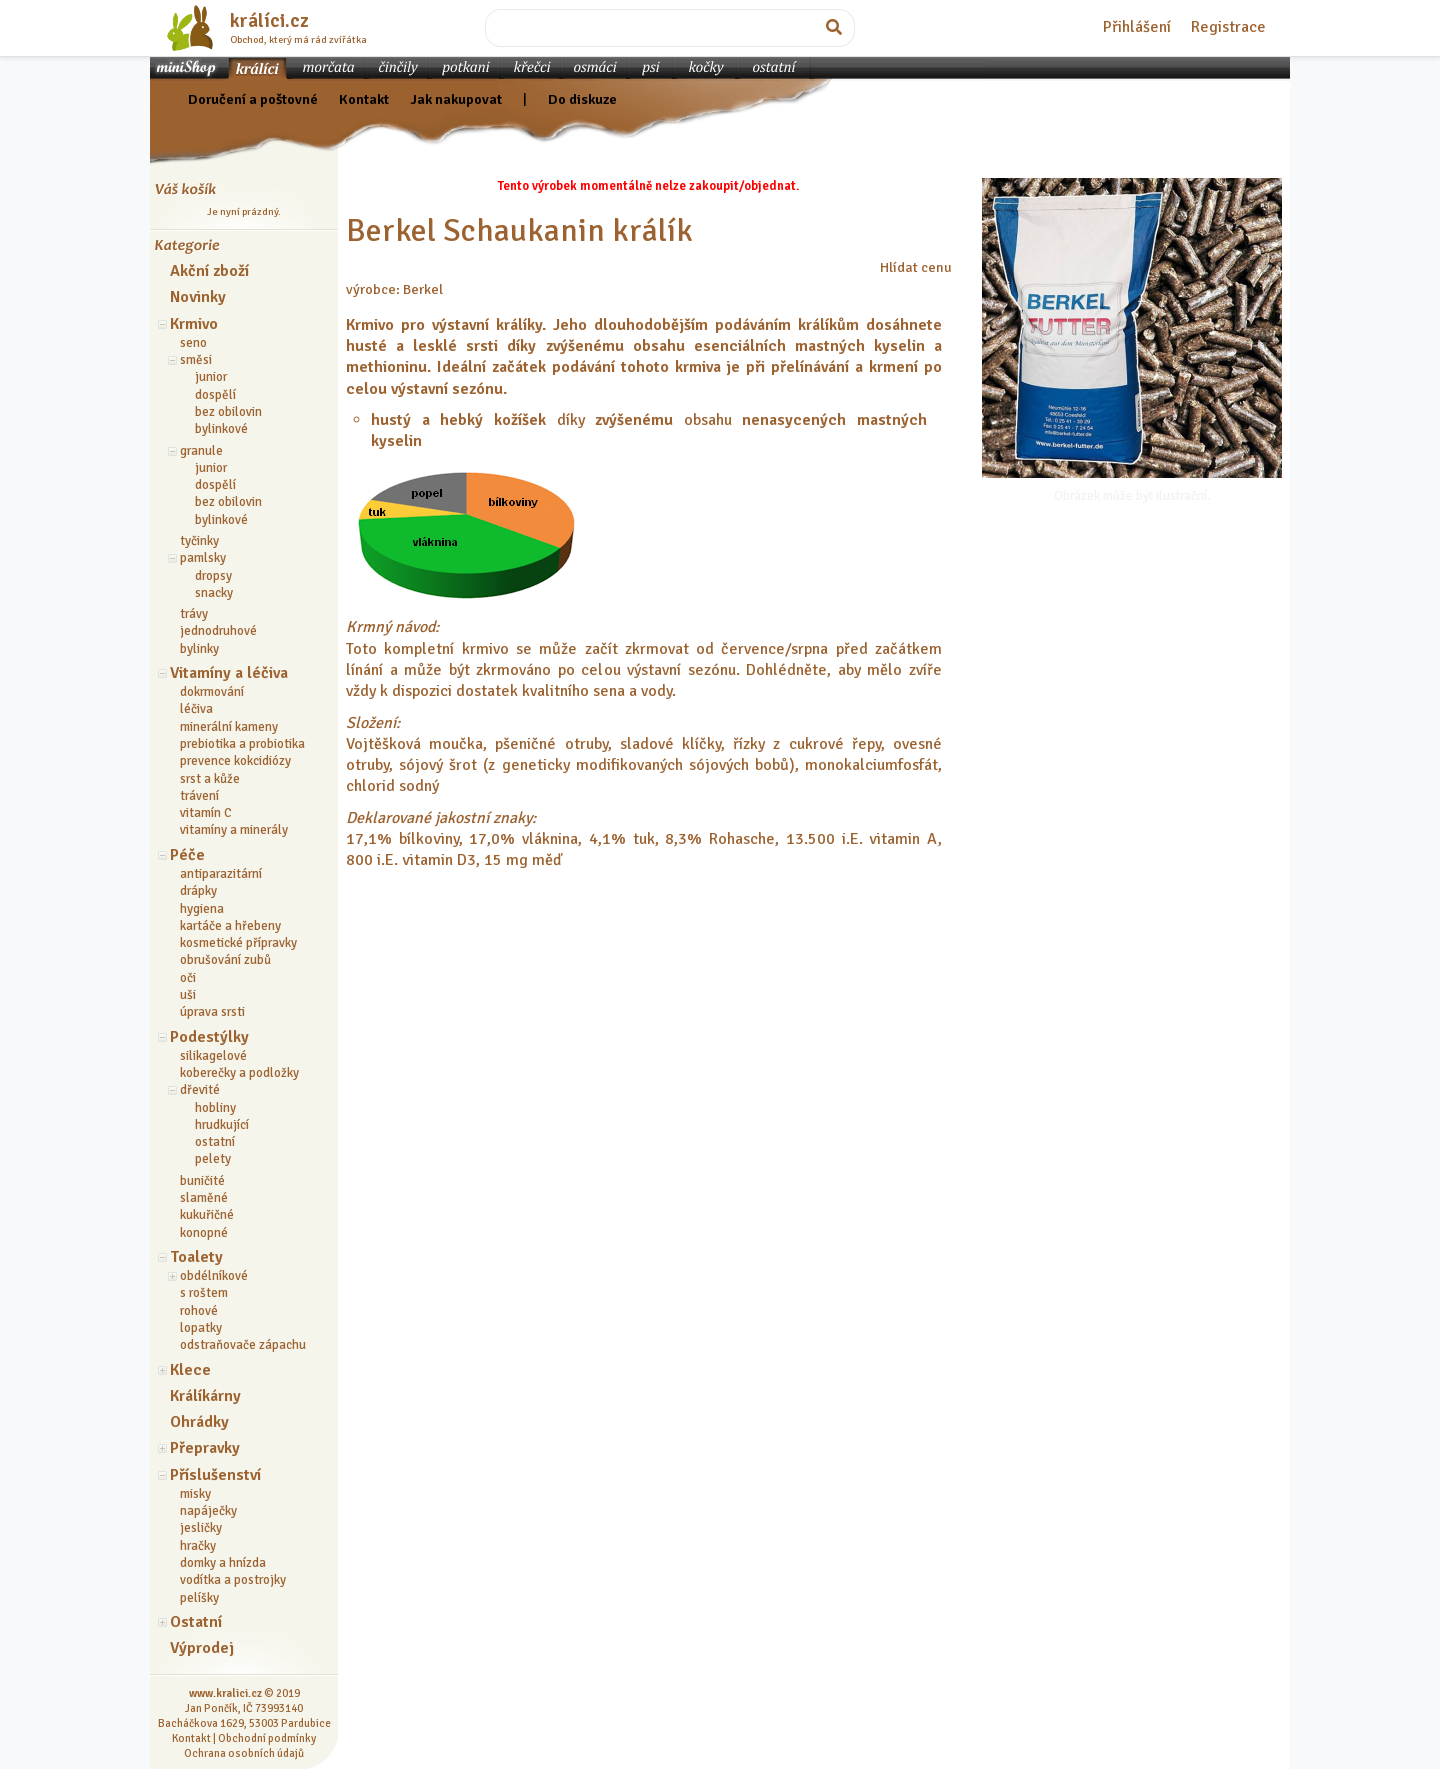  Describe the element at coordinates (214, 1276) in the screenshot. I see `obdélníkové` at that location.